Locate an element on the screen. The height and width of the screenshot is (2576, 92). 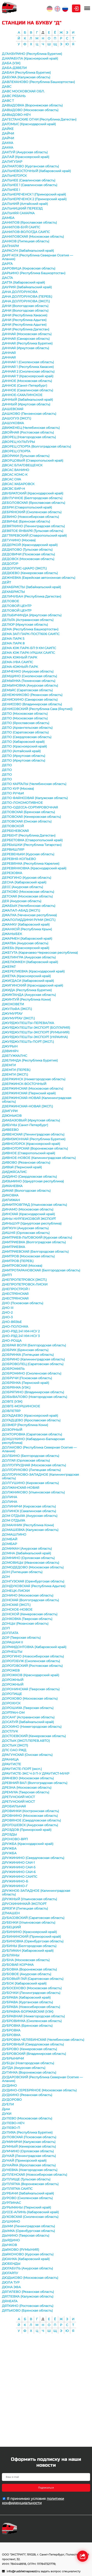
ДОРАШАМ II is located at coordinates (12, 1642).